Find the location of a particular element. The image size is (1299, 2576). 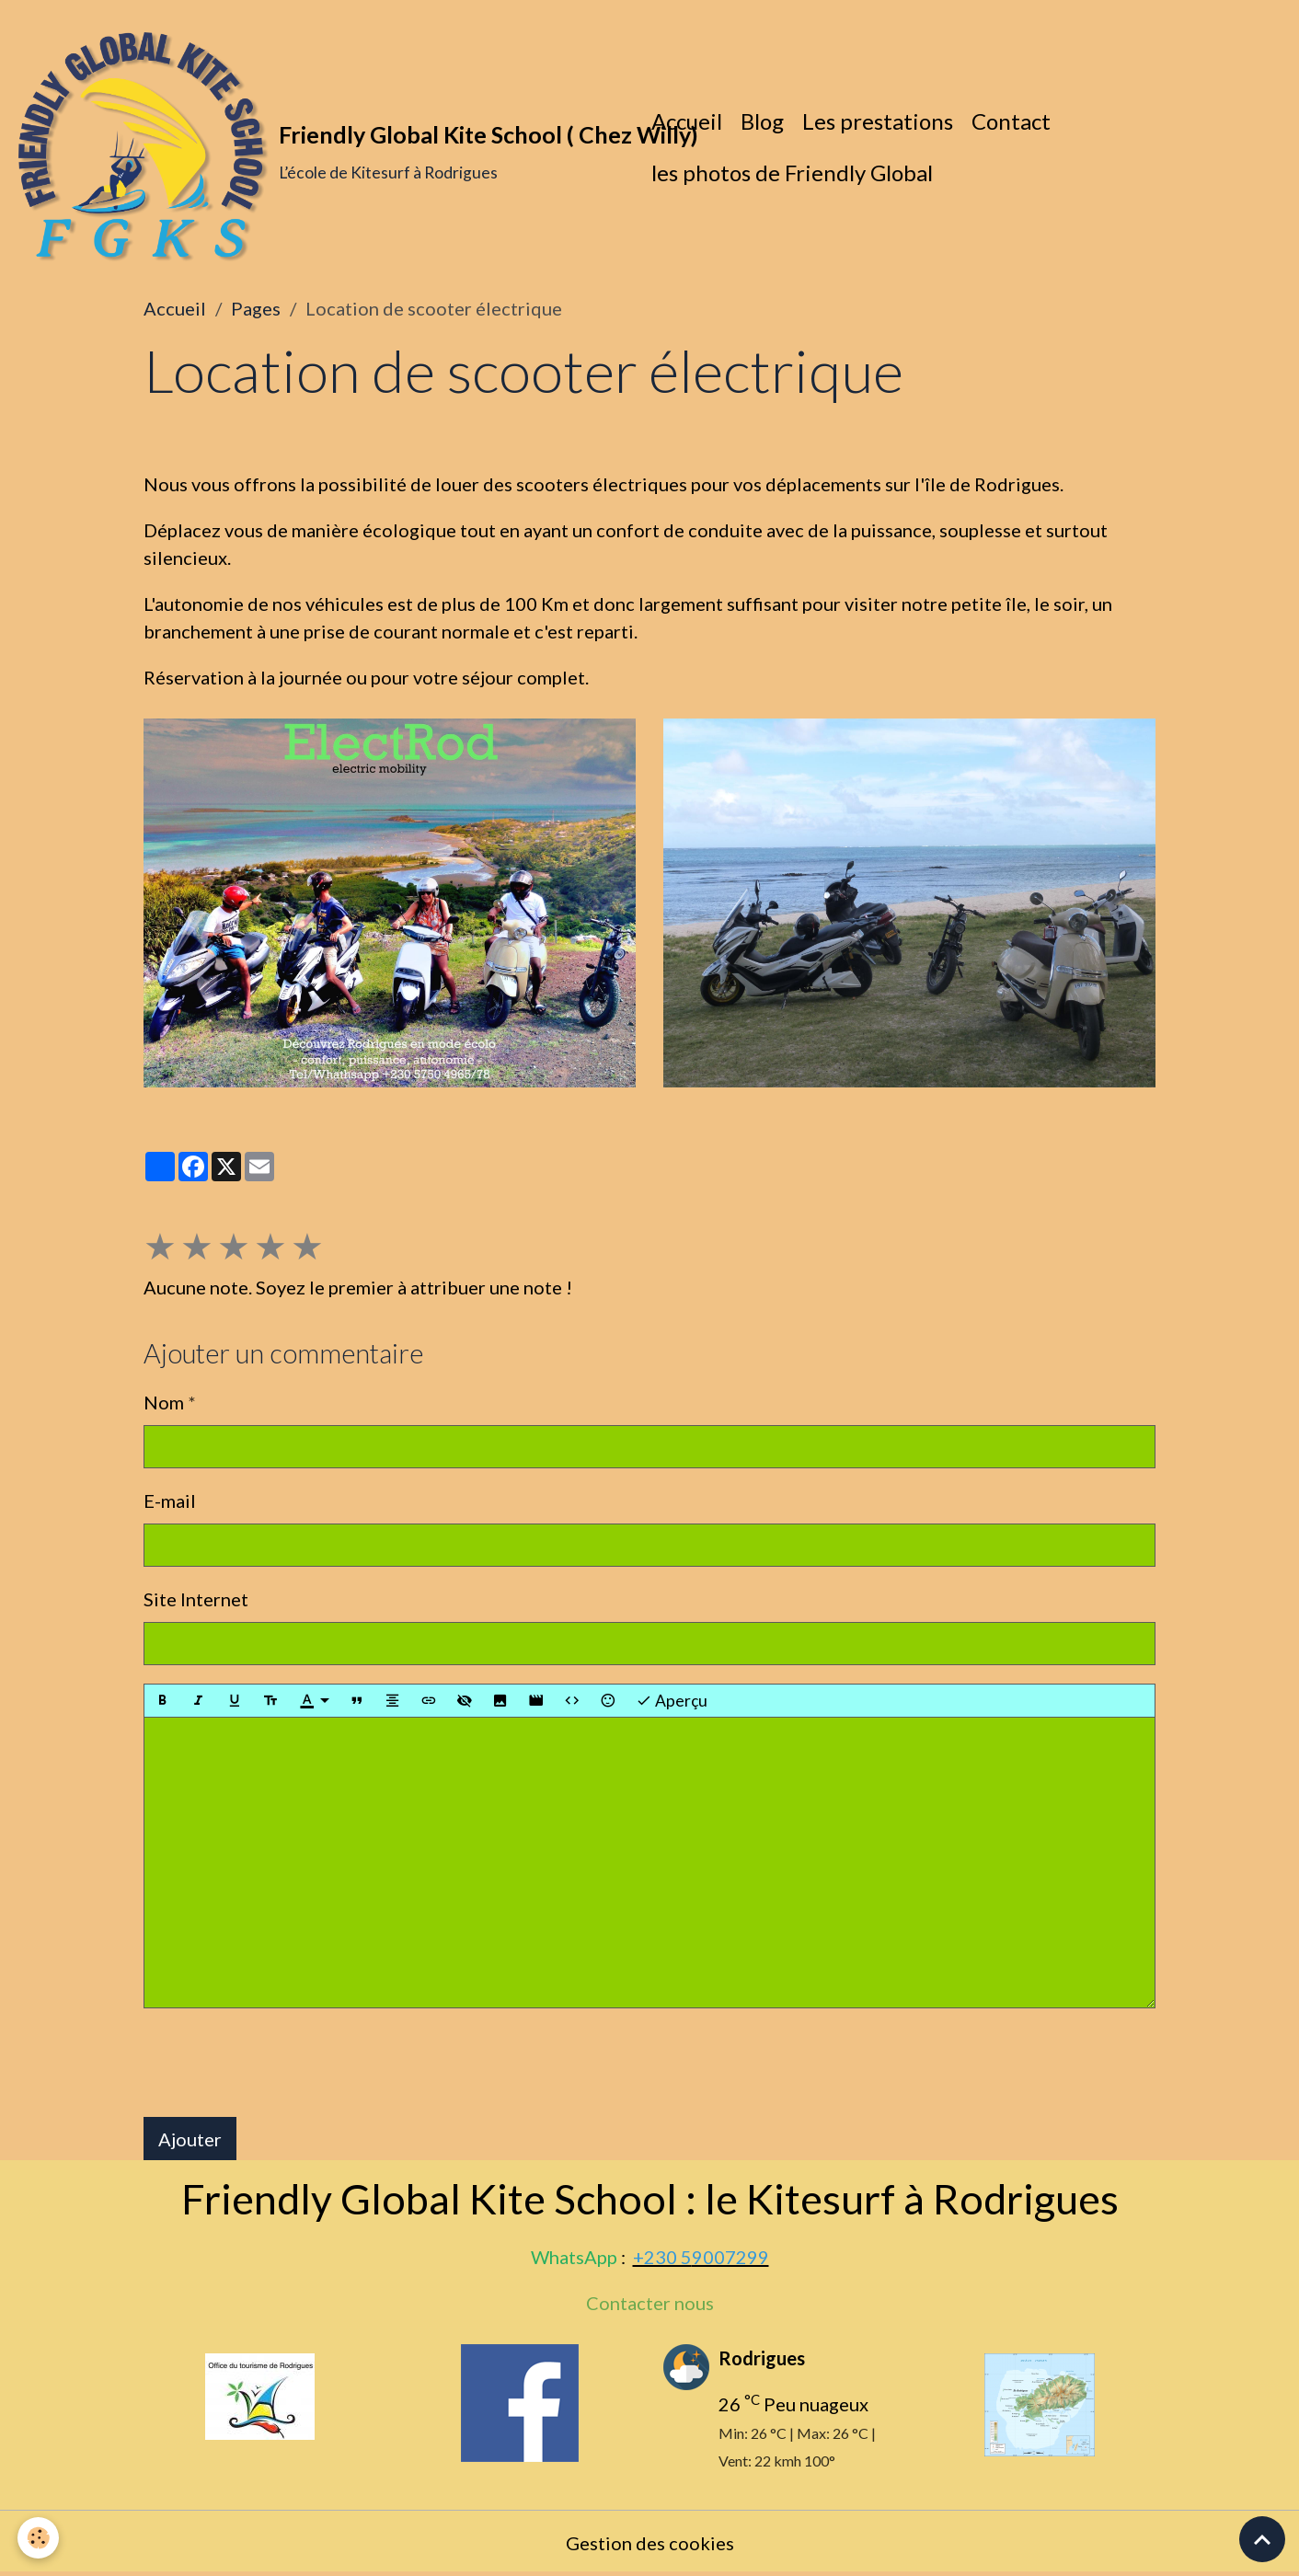

Accueil is located at coordinates (686, 121).